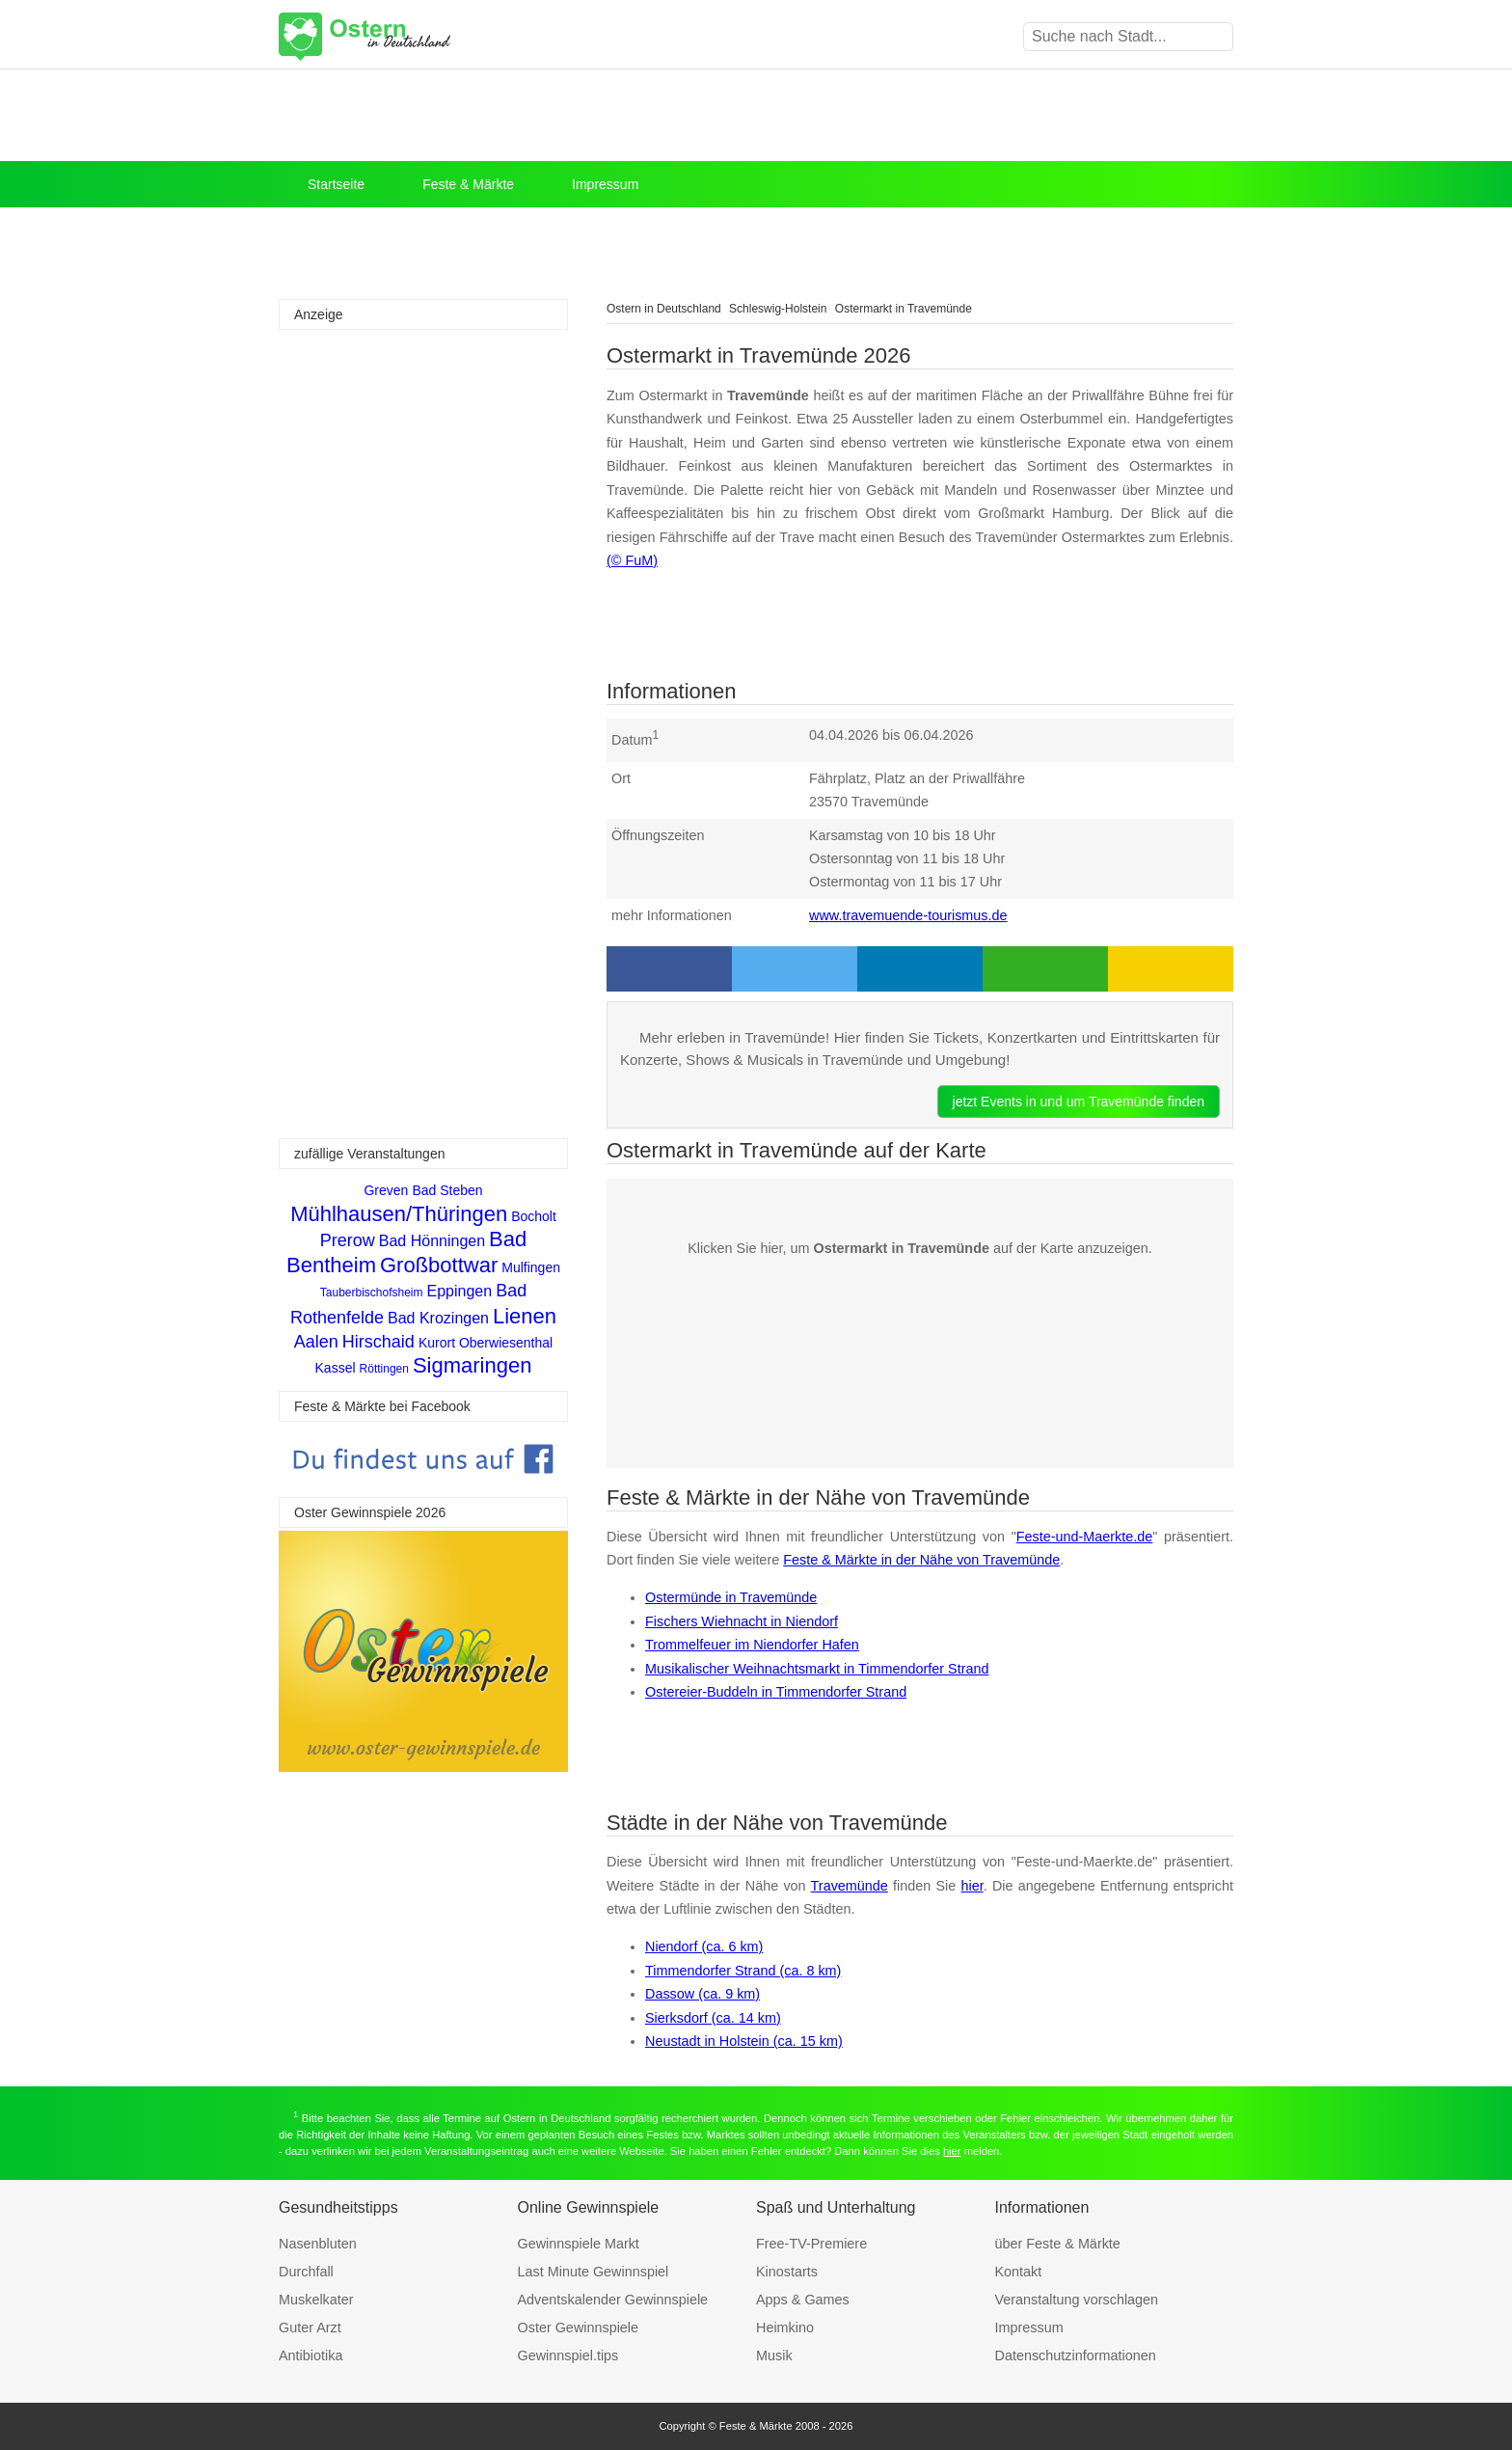 Image resolution: width=1512 pixels, height=2450 pixels. I want to click on jetzt Events in und um Travemünde finden, so click(1078, 1101).